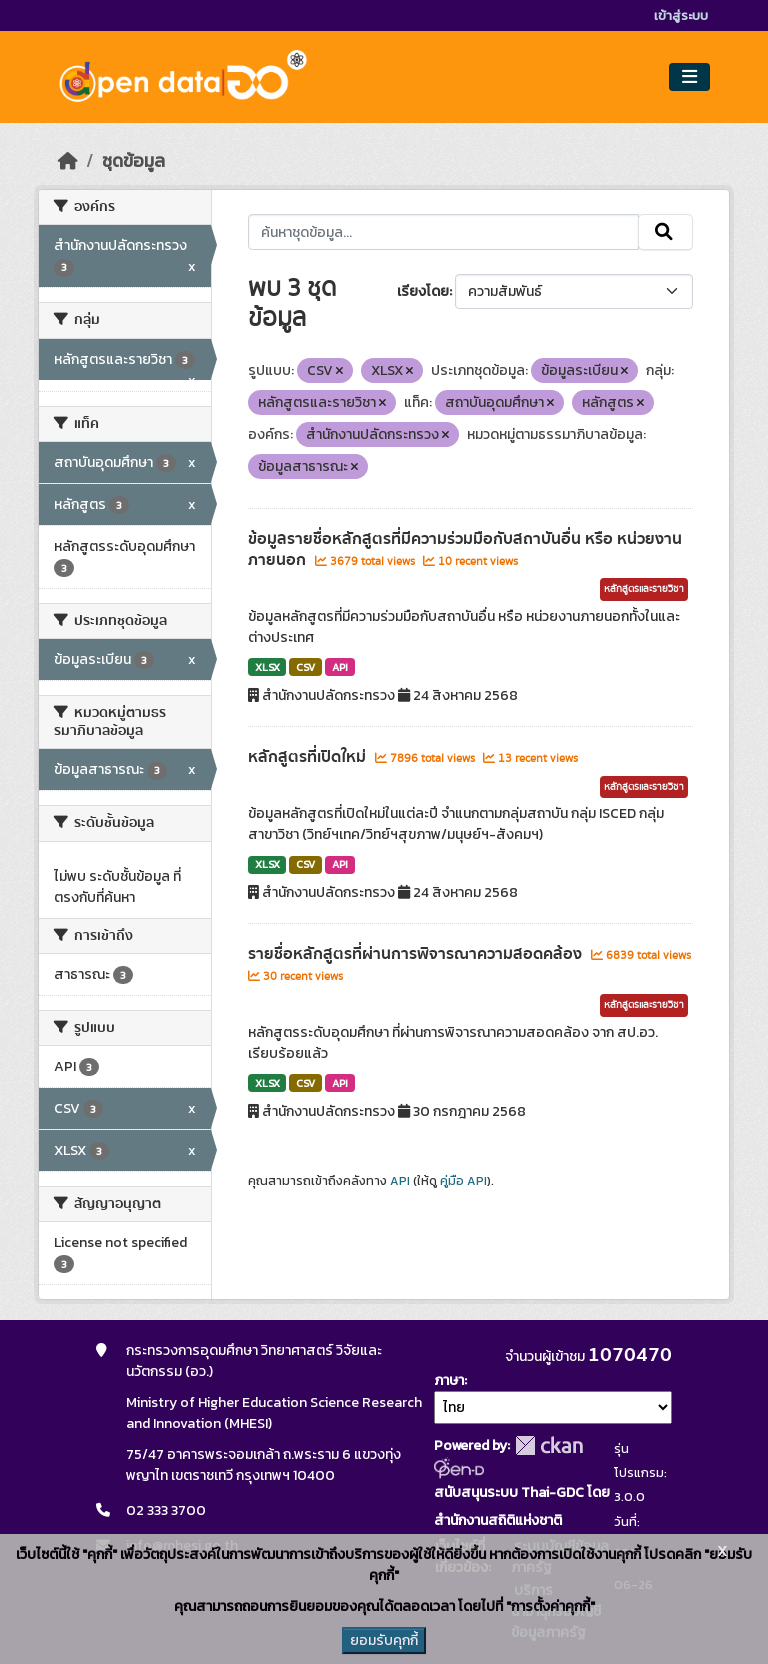 This screenshot has height=1664, width=768. I want to click on CSV, so click(305, 667).